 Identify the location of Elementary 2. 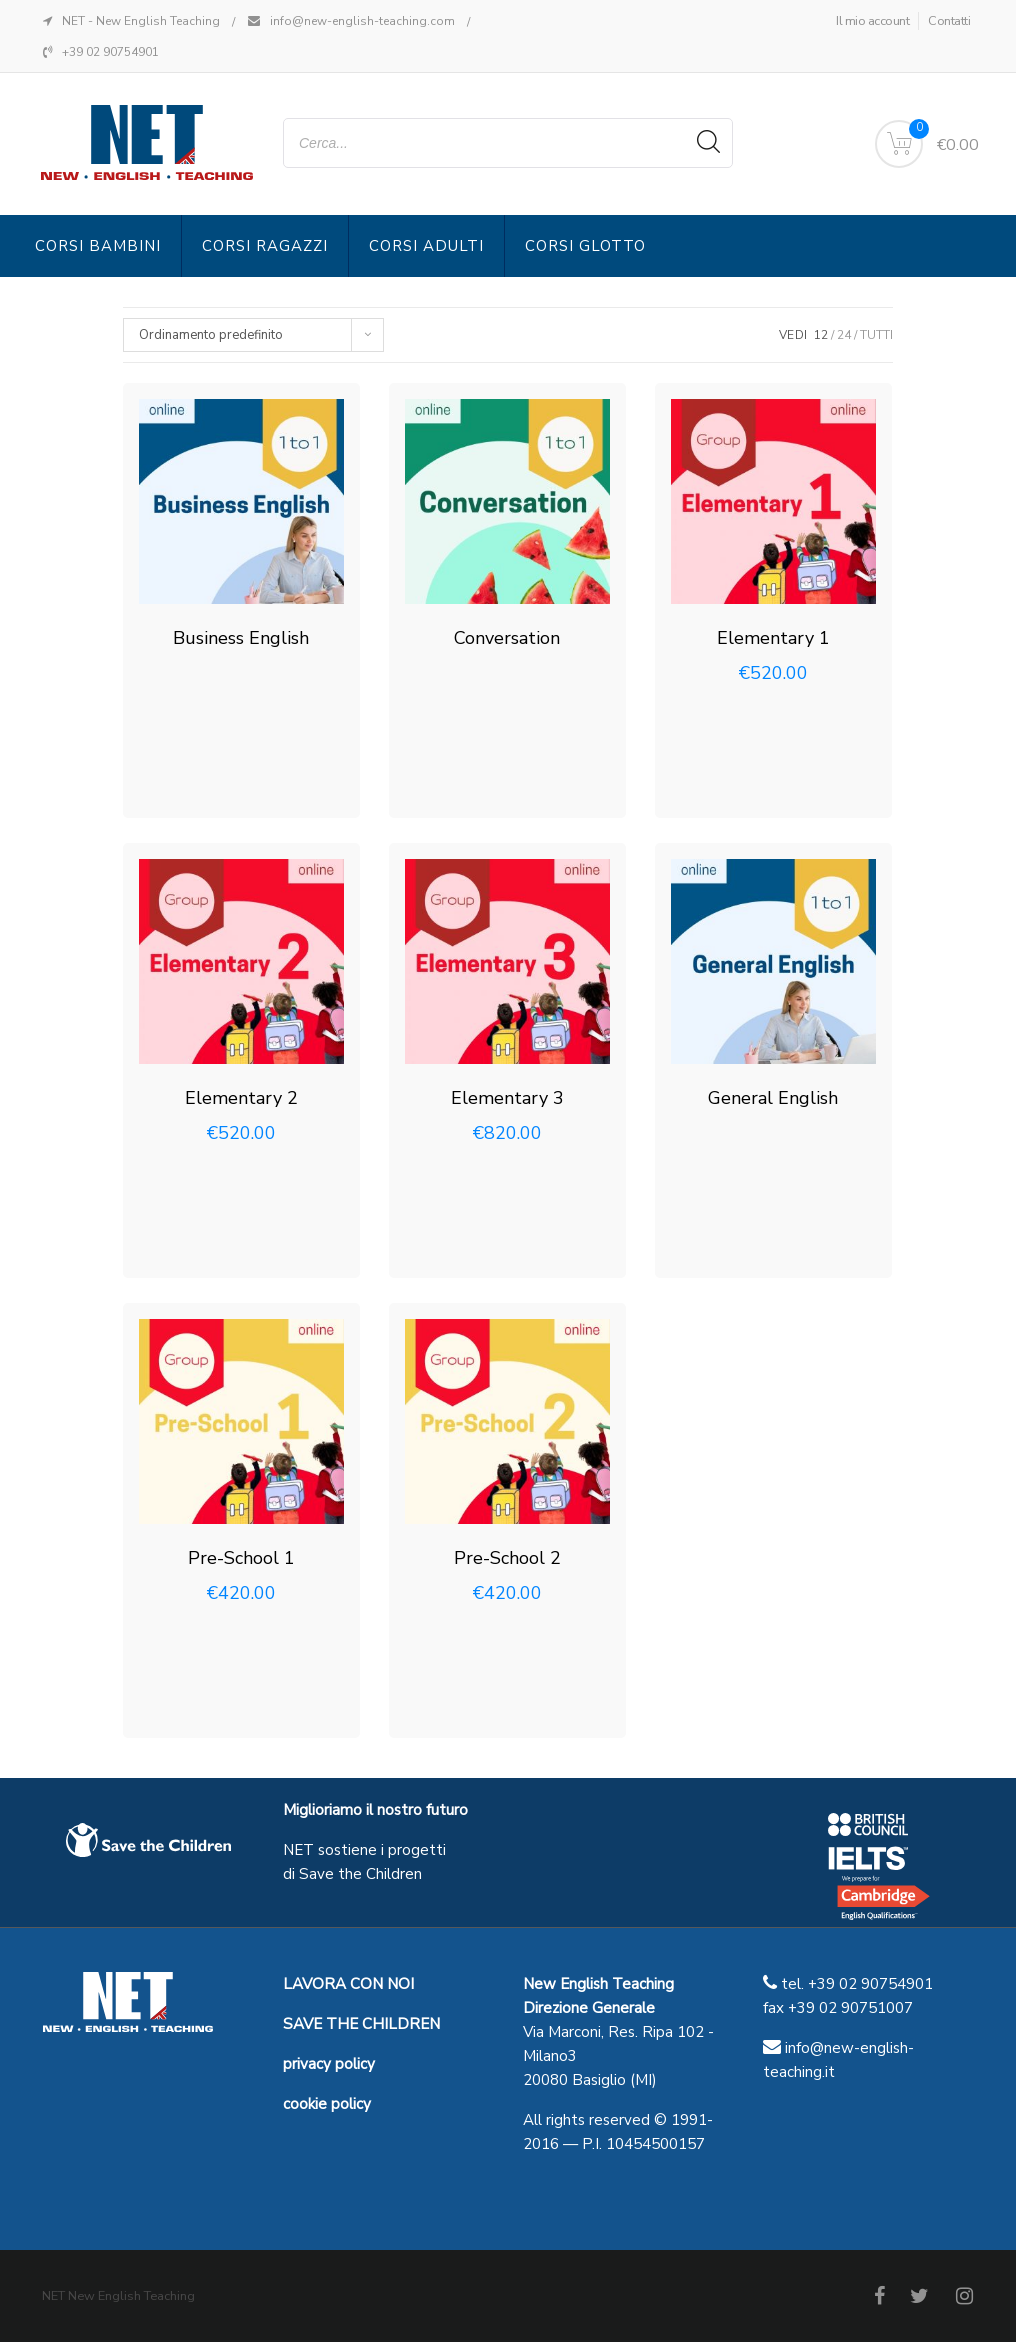
(241, 1098).